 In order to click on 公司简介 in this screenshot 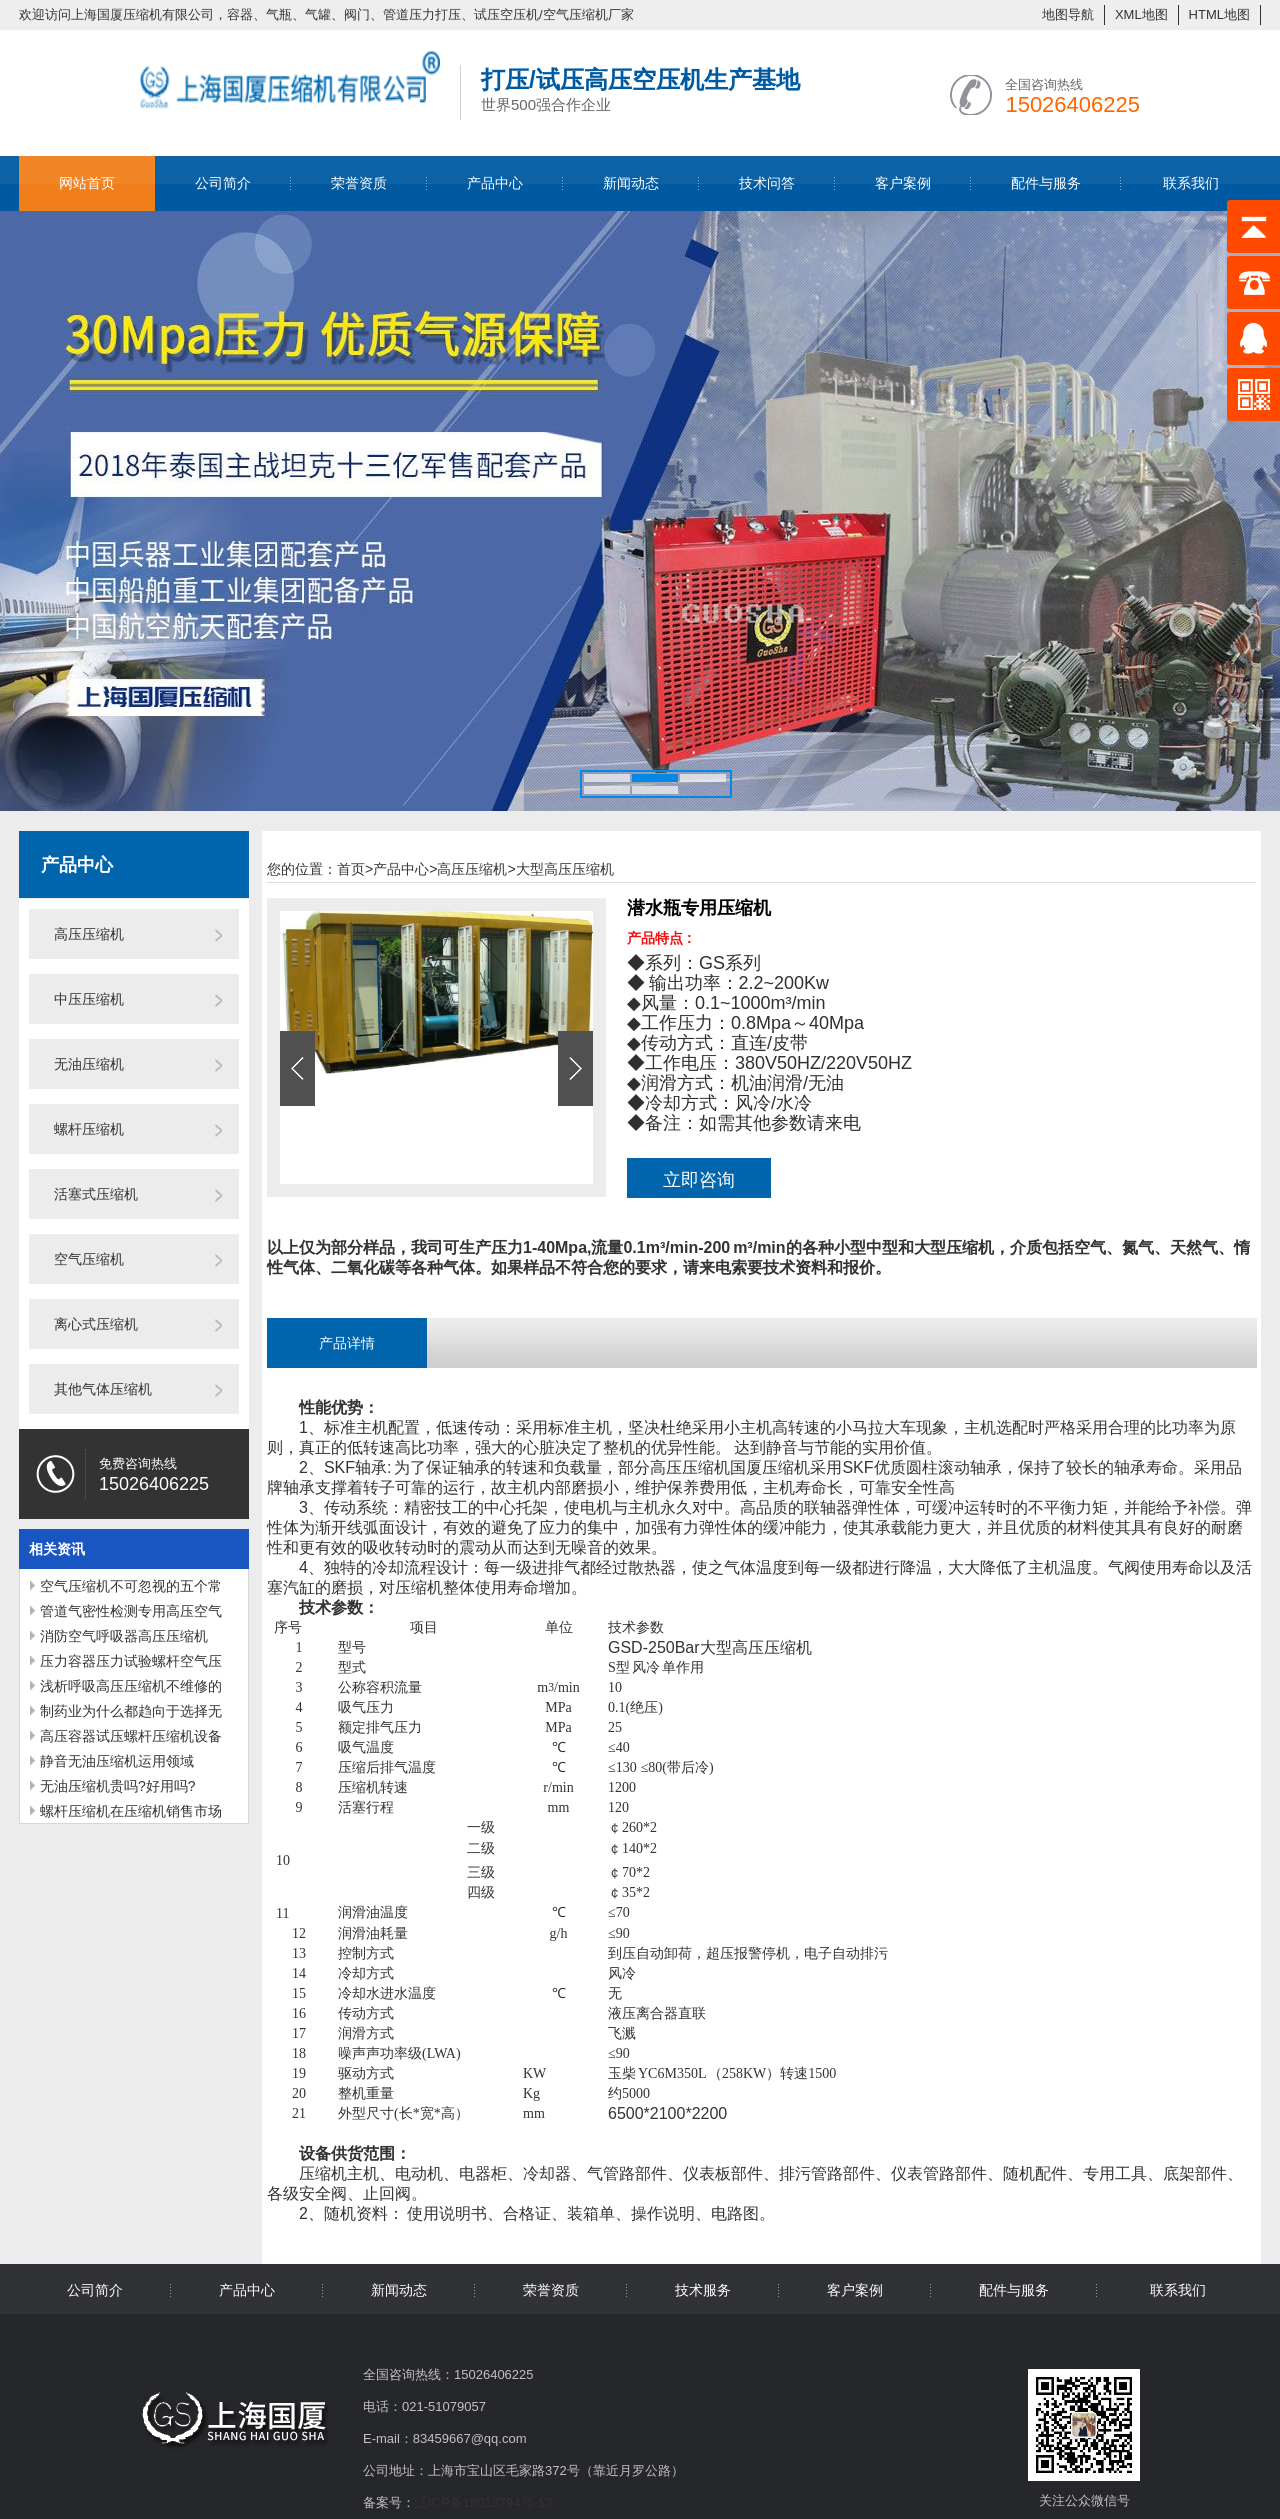, I will do `click(223, 183)`.